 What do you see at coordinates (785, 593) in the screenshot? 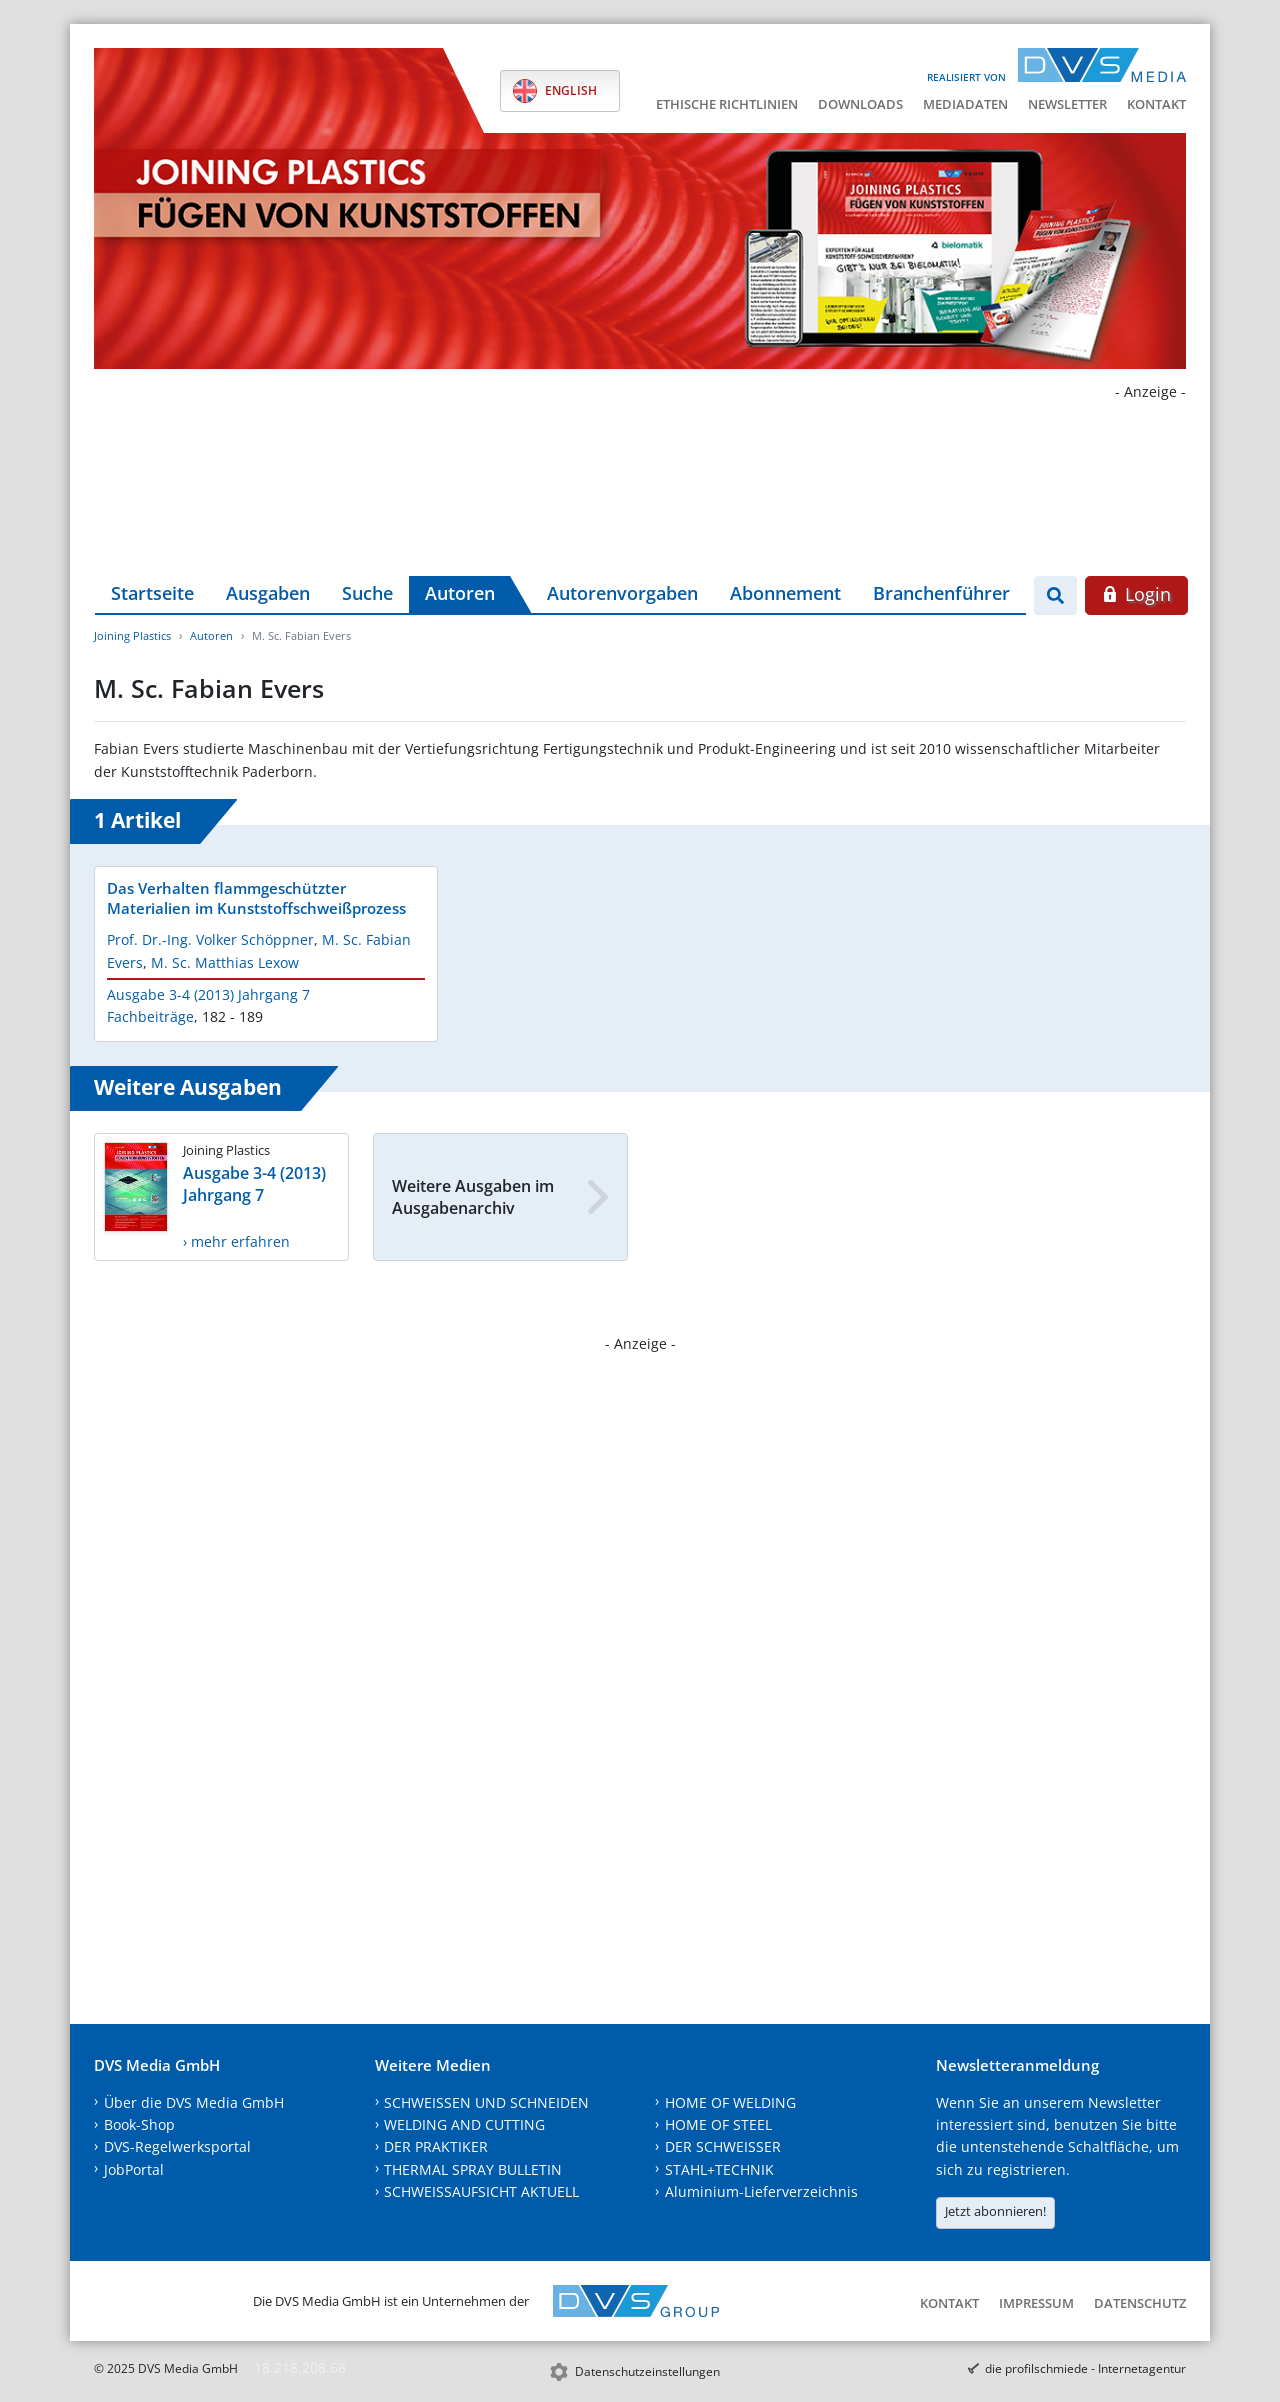
I see `Abonnement` at bounding box center [785, 593].